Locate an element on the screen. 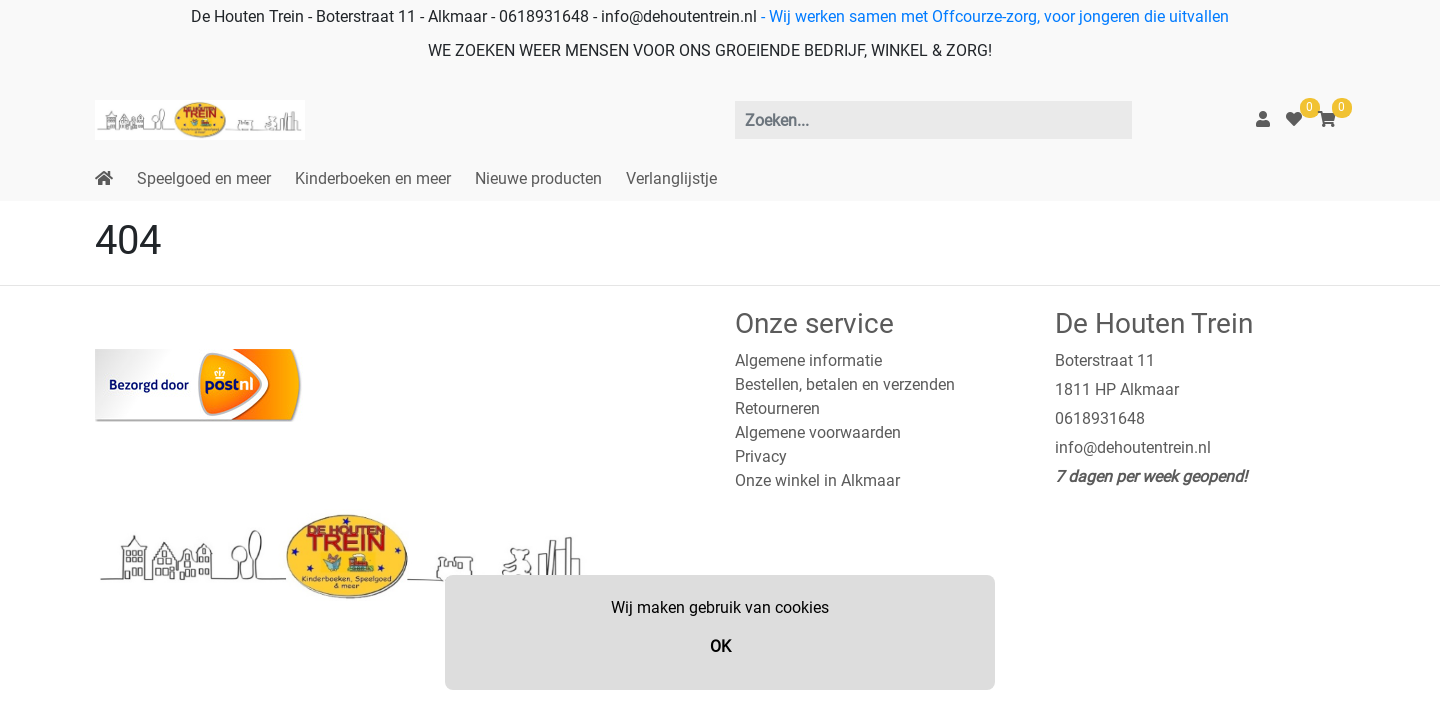 The image size is (1440, 720). Bestellen, betalen en verzenden is located at coordinates (845, 384).